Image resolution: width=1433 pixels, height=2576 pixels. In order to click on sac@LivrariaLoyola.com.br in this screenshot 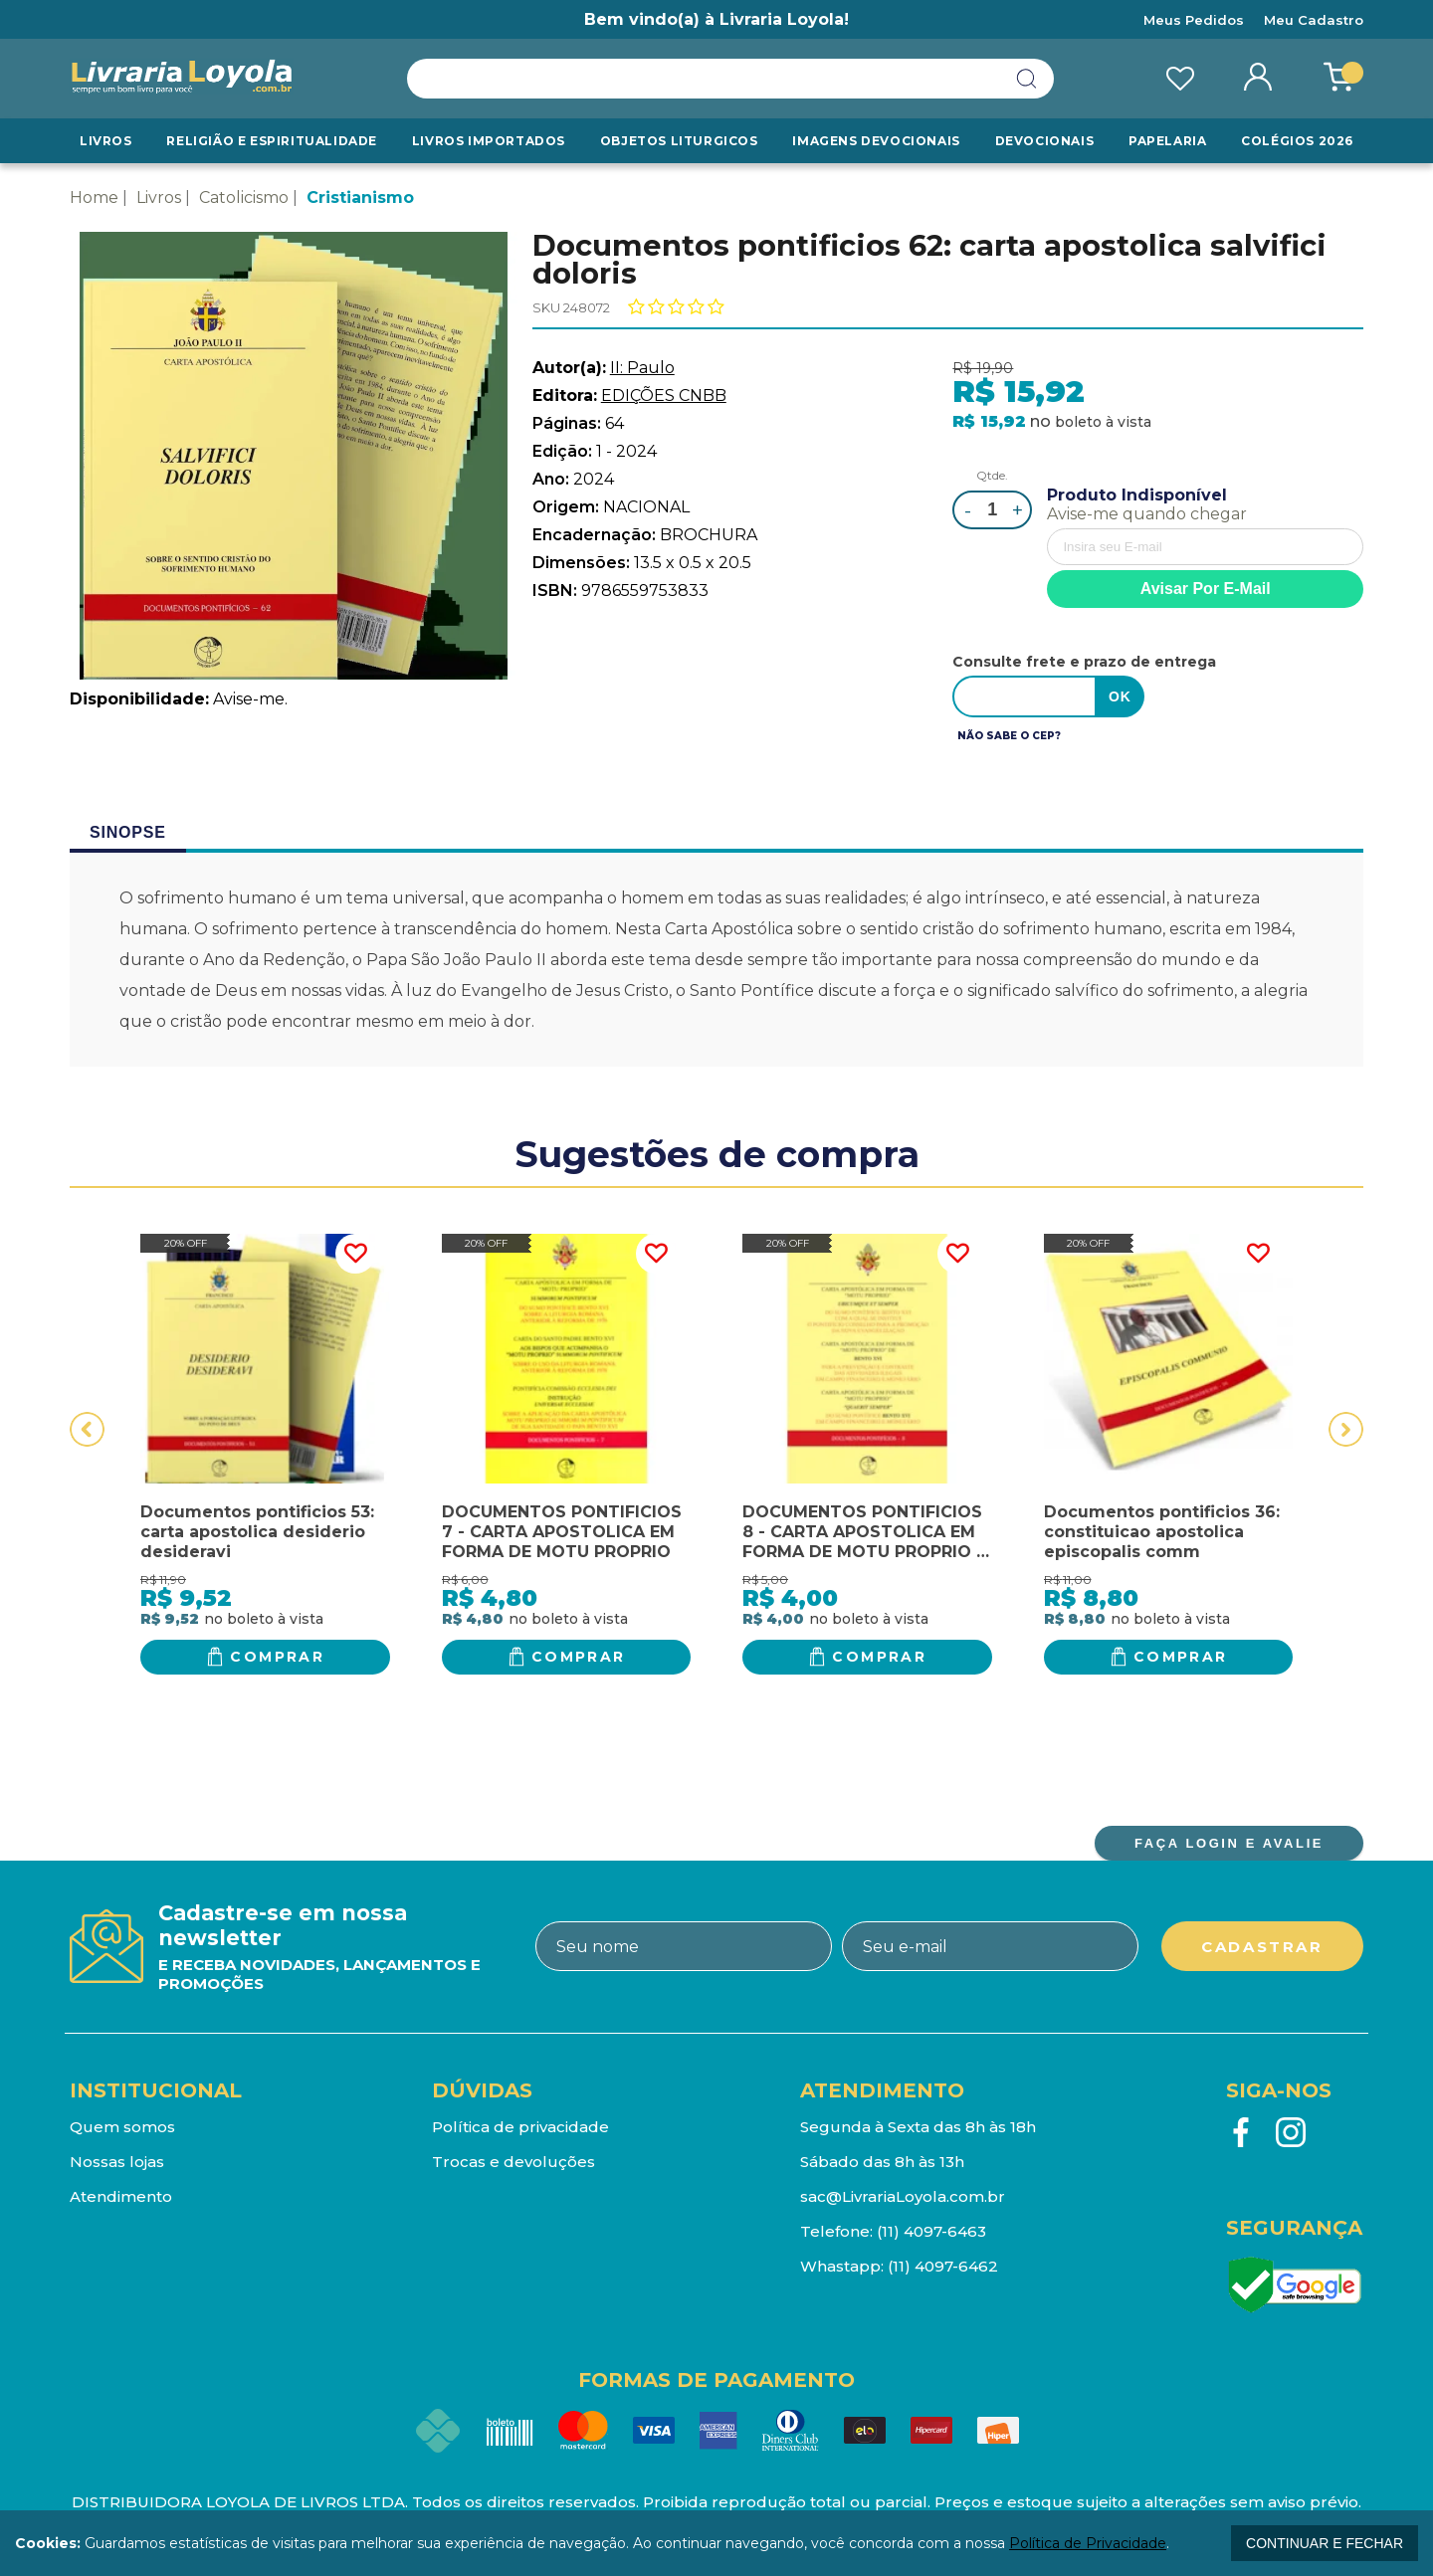, I will do `click(902, 2196)`.